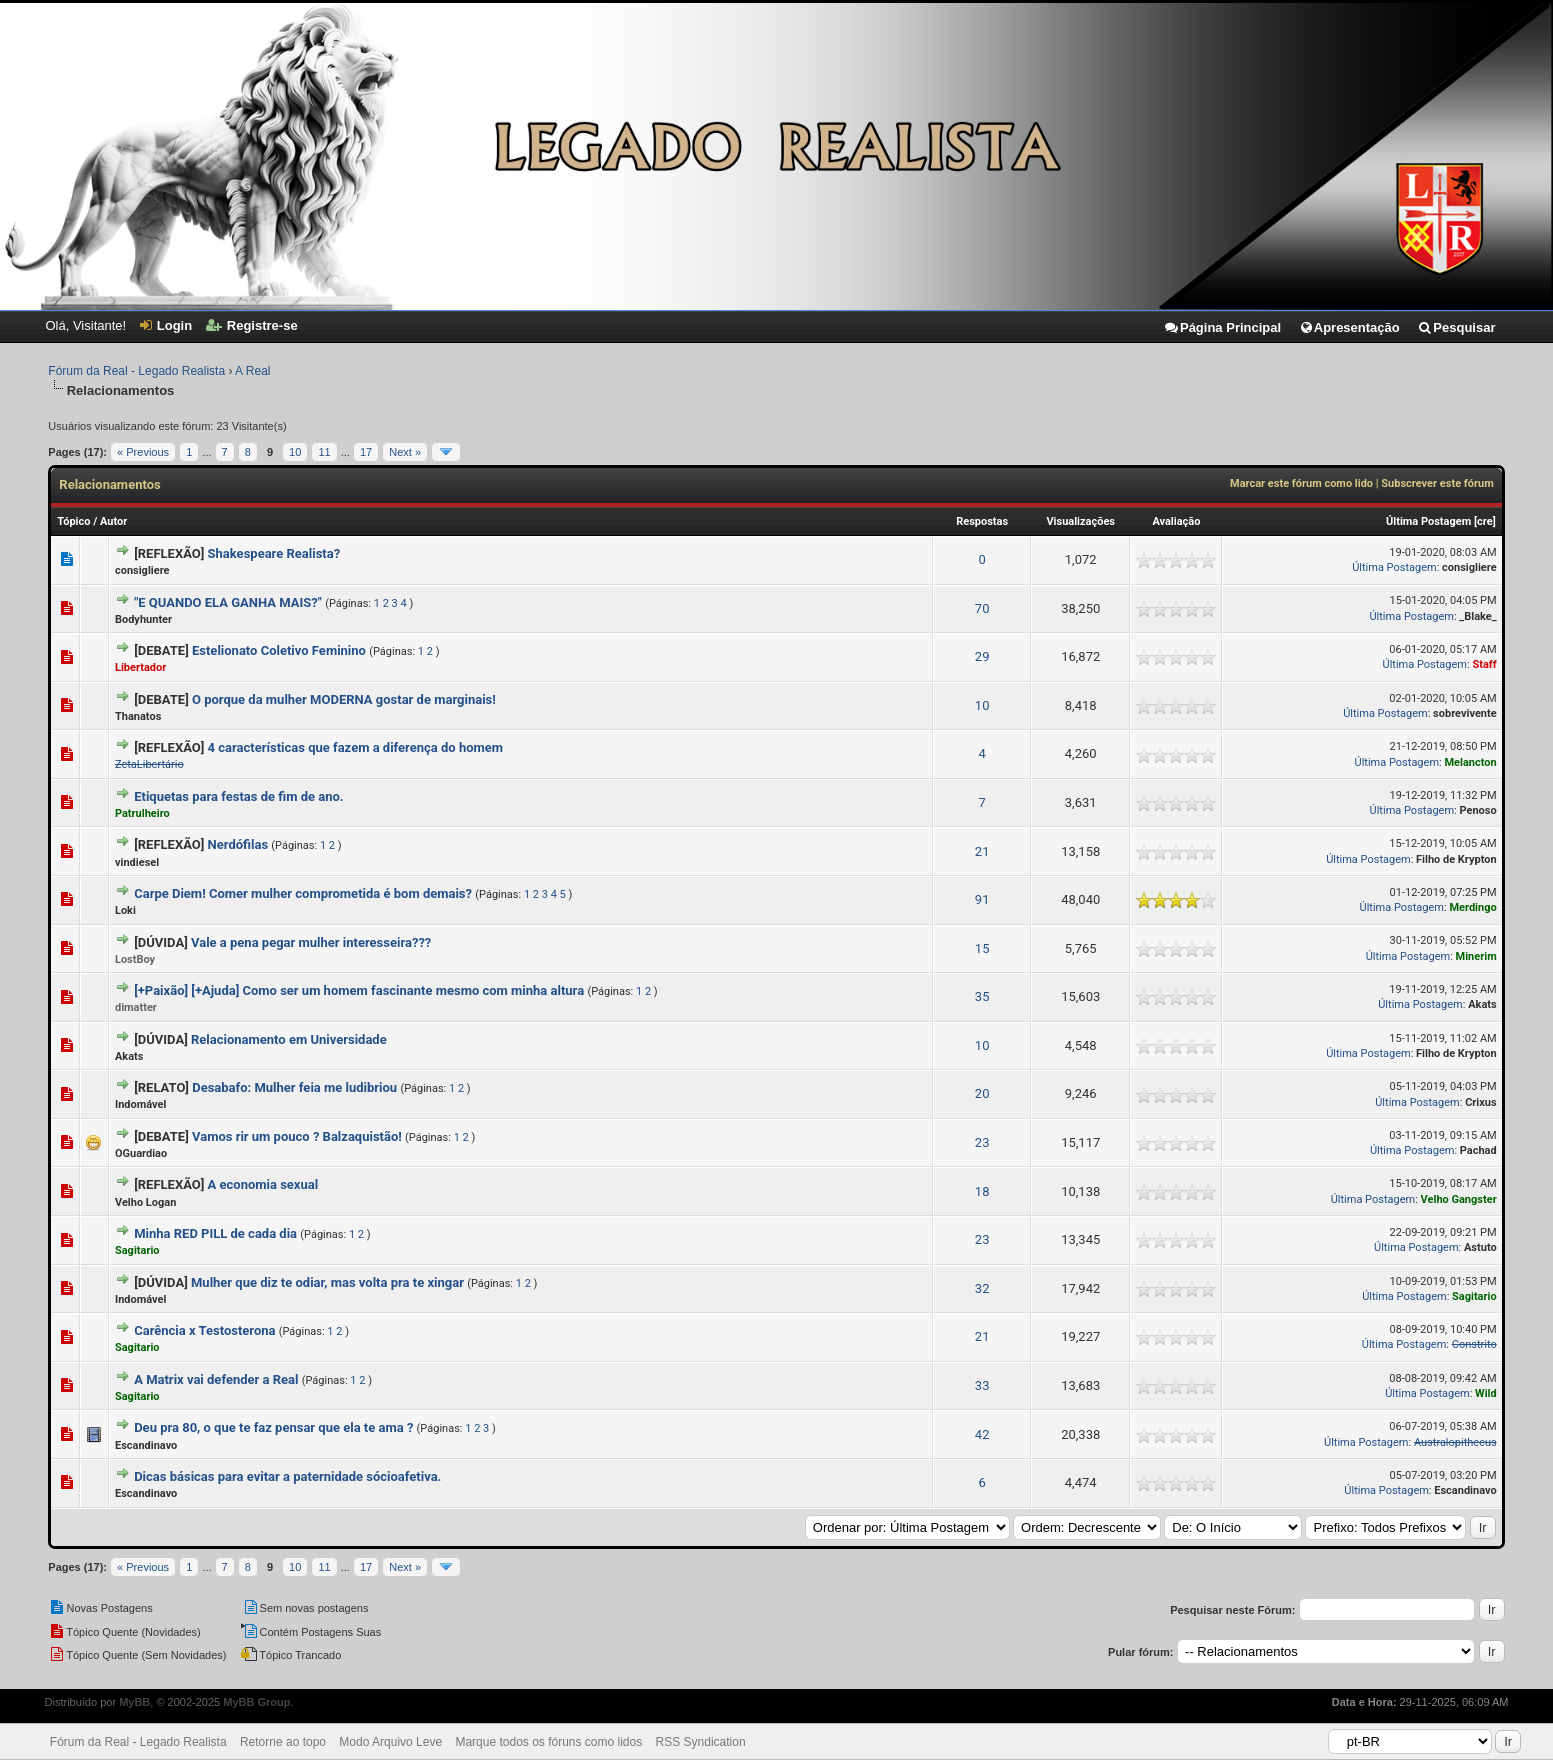  What do you see at coordinates (982, 1434) in the screenshot?
I see `42` at bounding box center [982, 1434].